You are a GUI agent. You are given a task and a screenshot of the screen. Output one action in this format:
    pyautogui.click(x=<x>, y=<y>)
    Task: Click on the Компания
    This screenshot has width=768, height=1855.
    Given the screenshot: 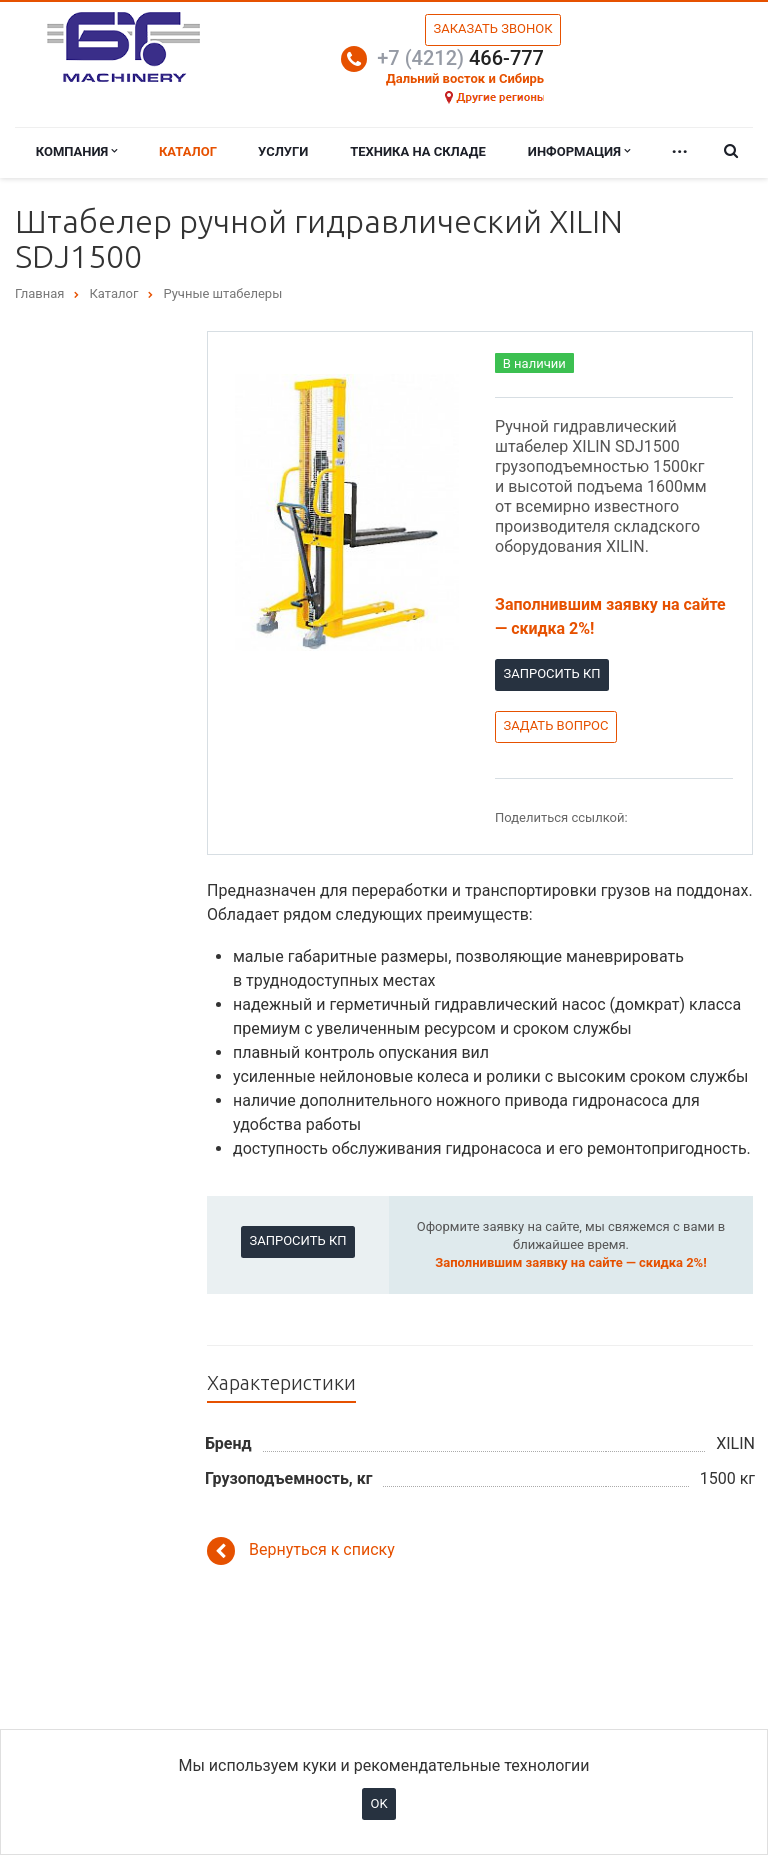 What is the action you would take?
    pyautogui.click(x=77, y=151)
    